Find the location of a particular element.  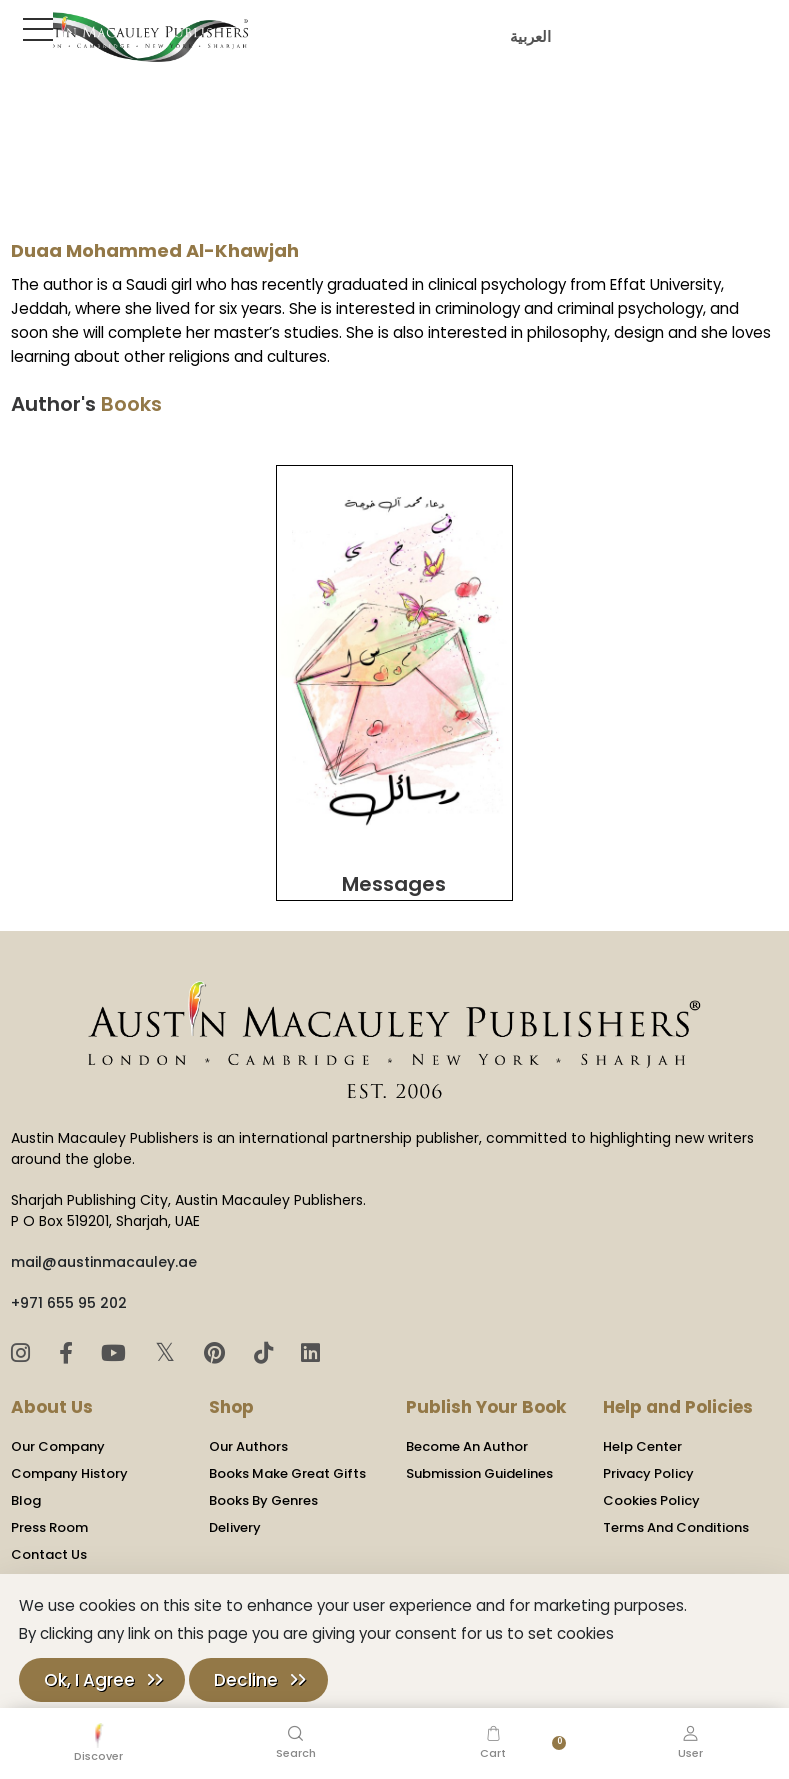

Books By Genres is located at coordinates (263, 1493).